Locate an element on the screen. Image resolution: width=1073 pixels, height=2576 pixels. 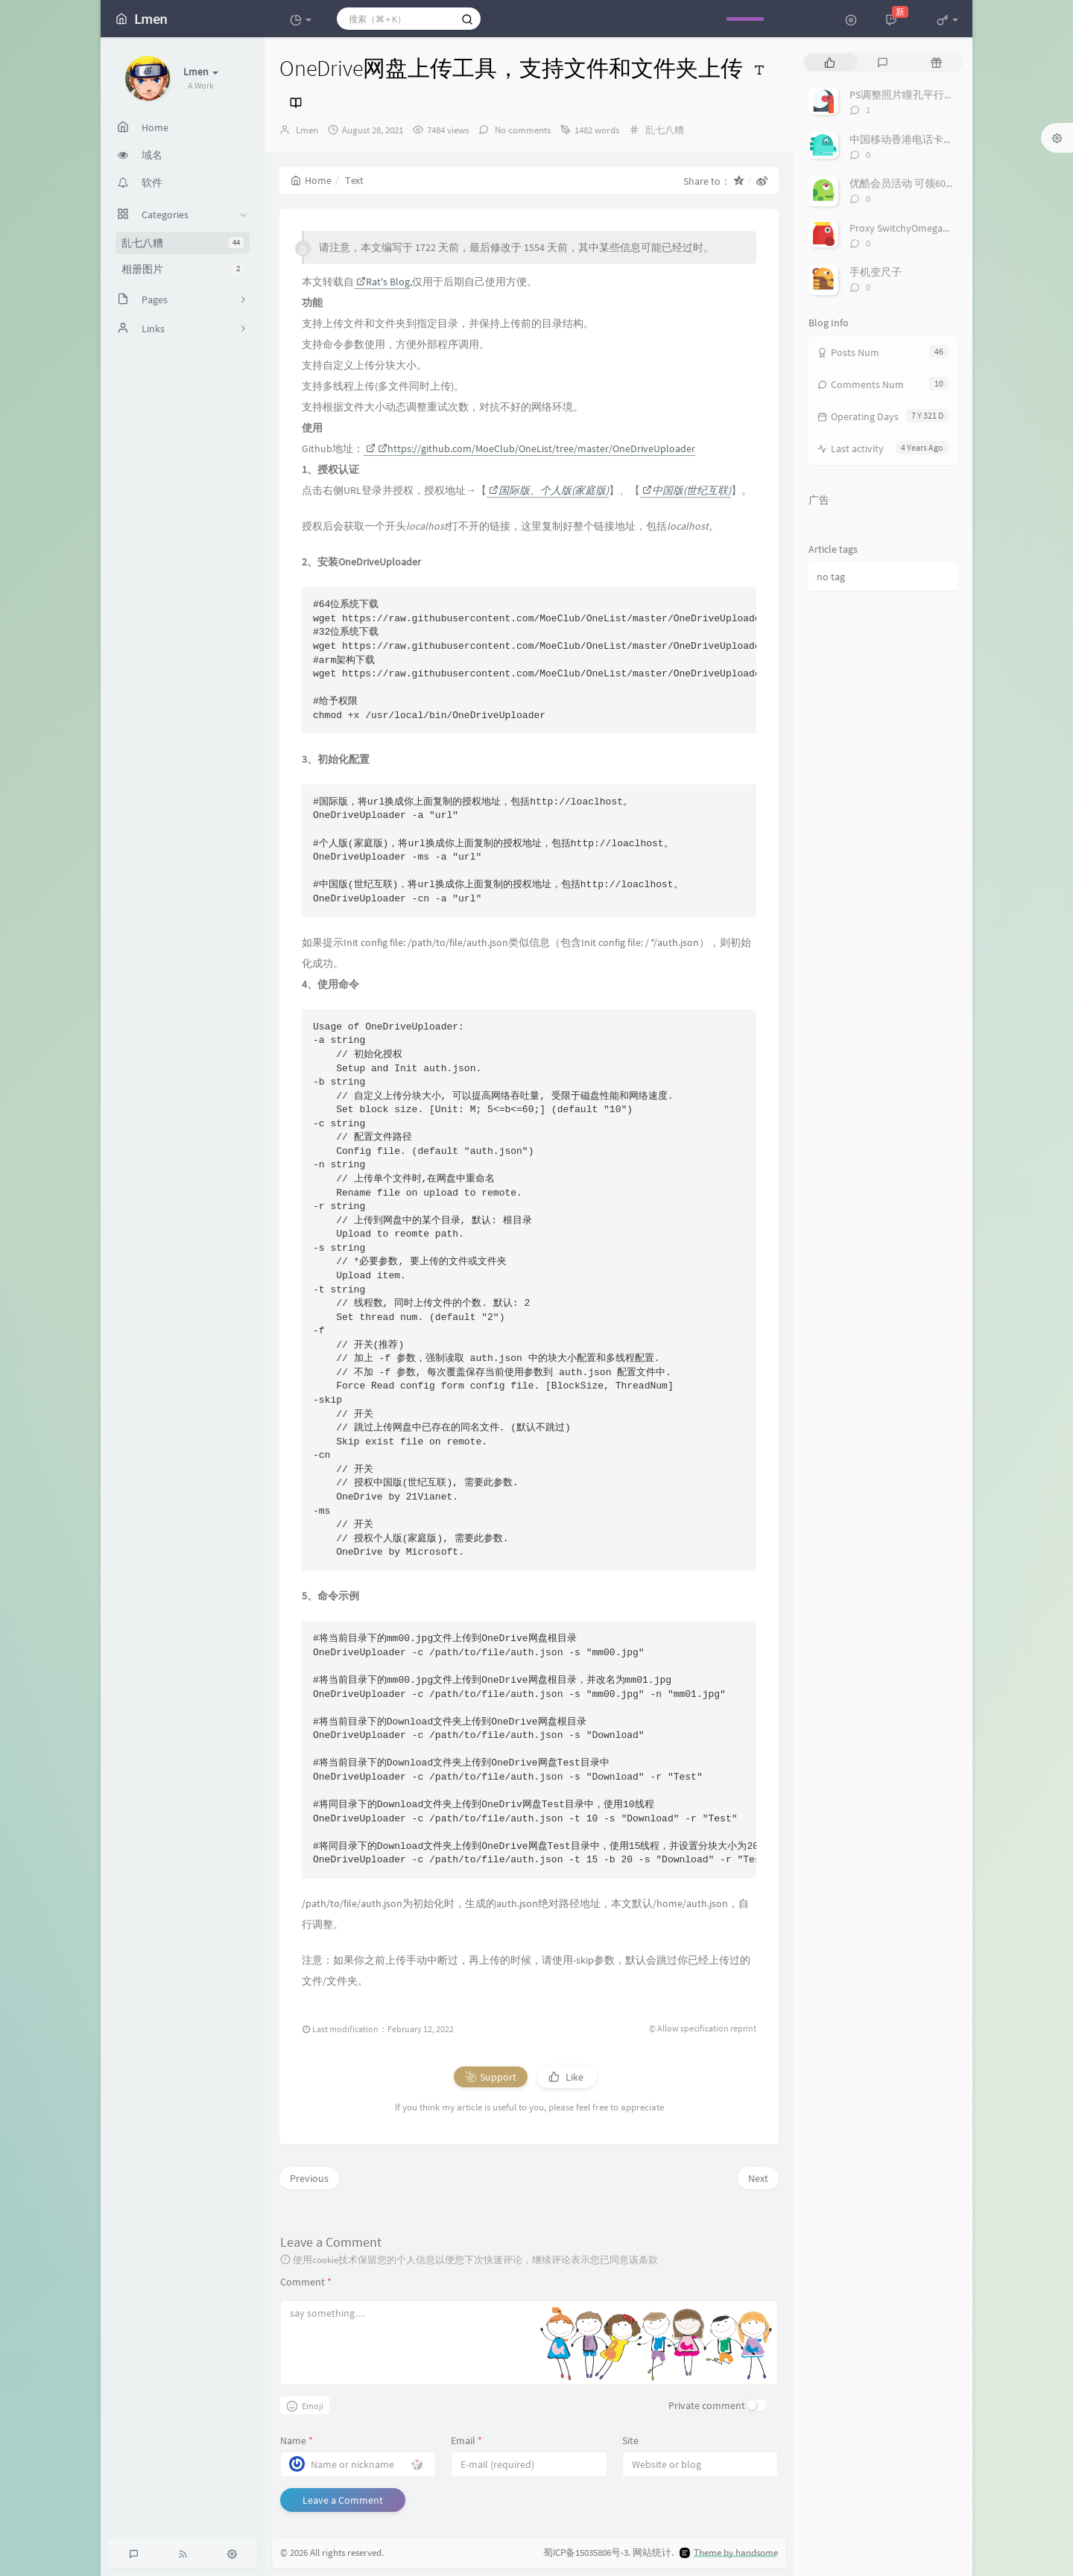
Email is located at coordinates (466, 2440).